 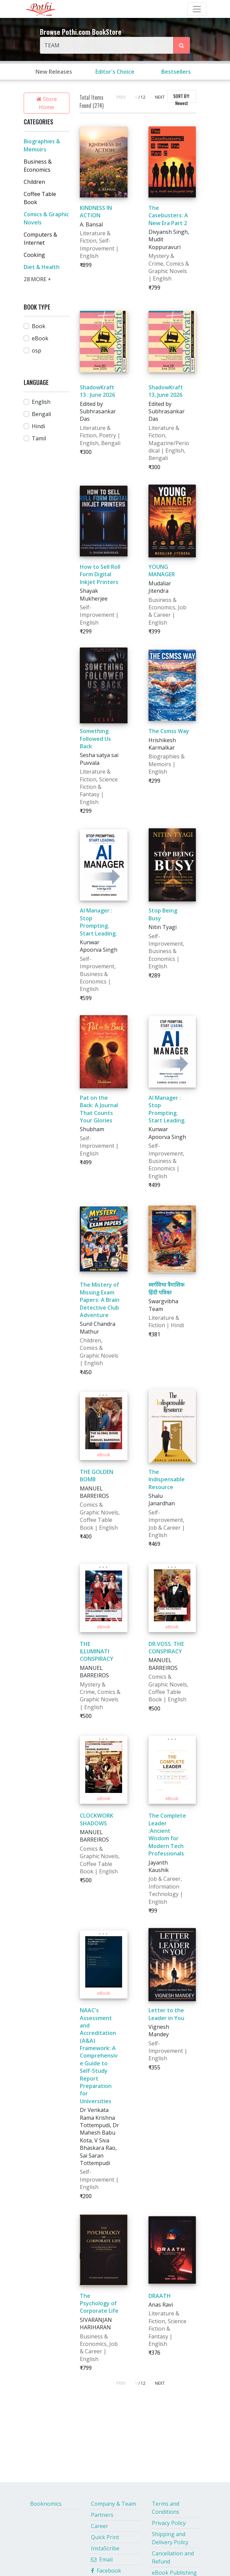 What do you see at coordinates (166, 1288) in the screenshot?
I see `स्वर्गविभा त्रैमासिक हिंदी पत्रिका` at bounding box center [166, 1288].